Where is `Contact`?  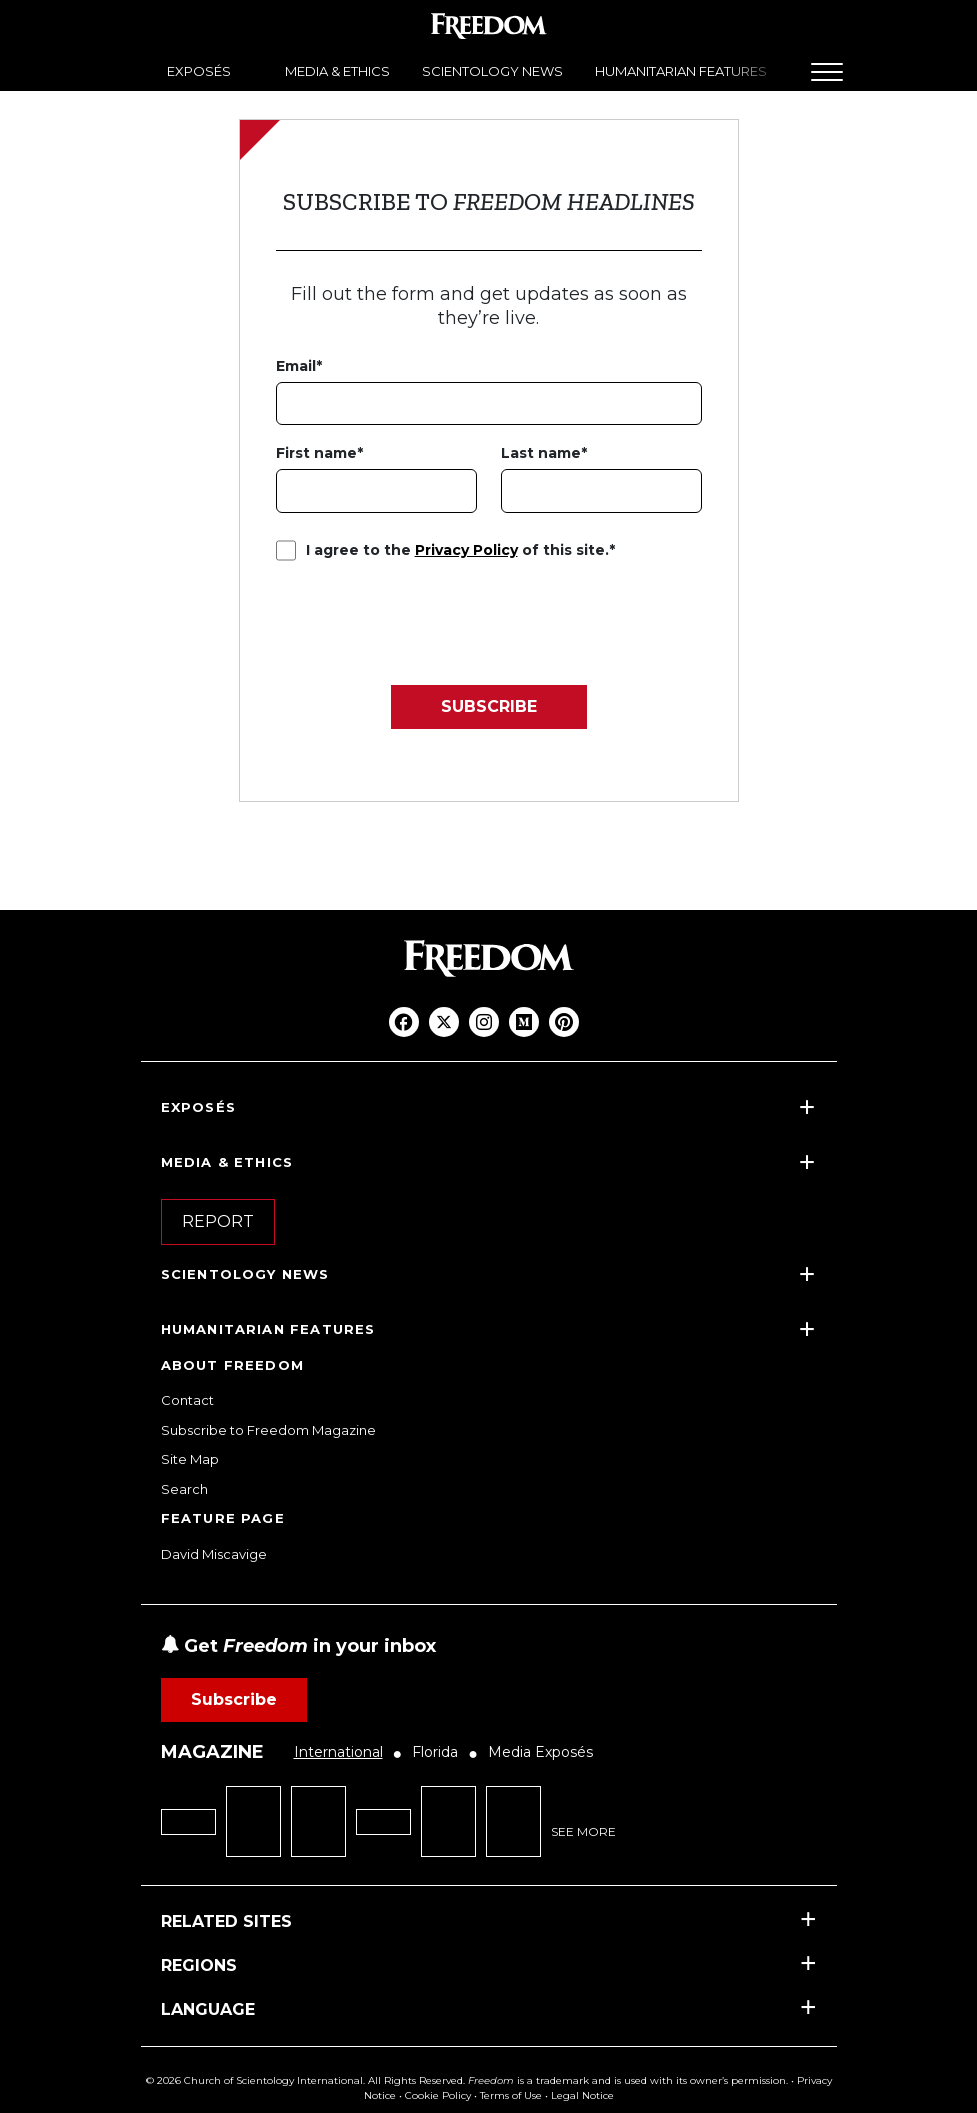 Contact is located at coordinates (187, 1400).